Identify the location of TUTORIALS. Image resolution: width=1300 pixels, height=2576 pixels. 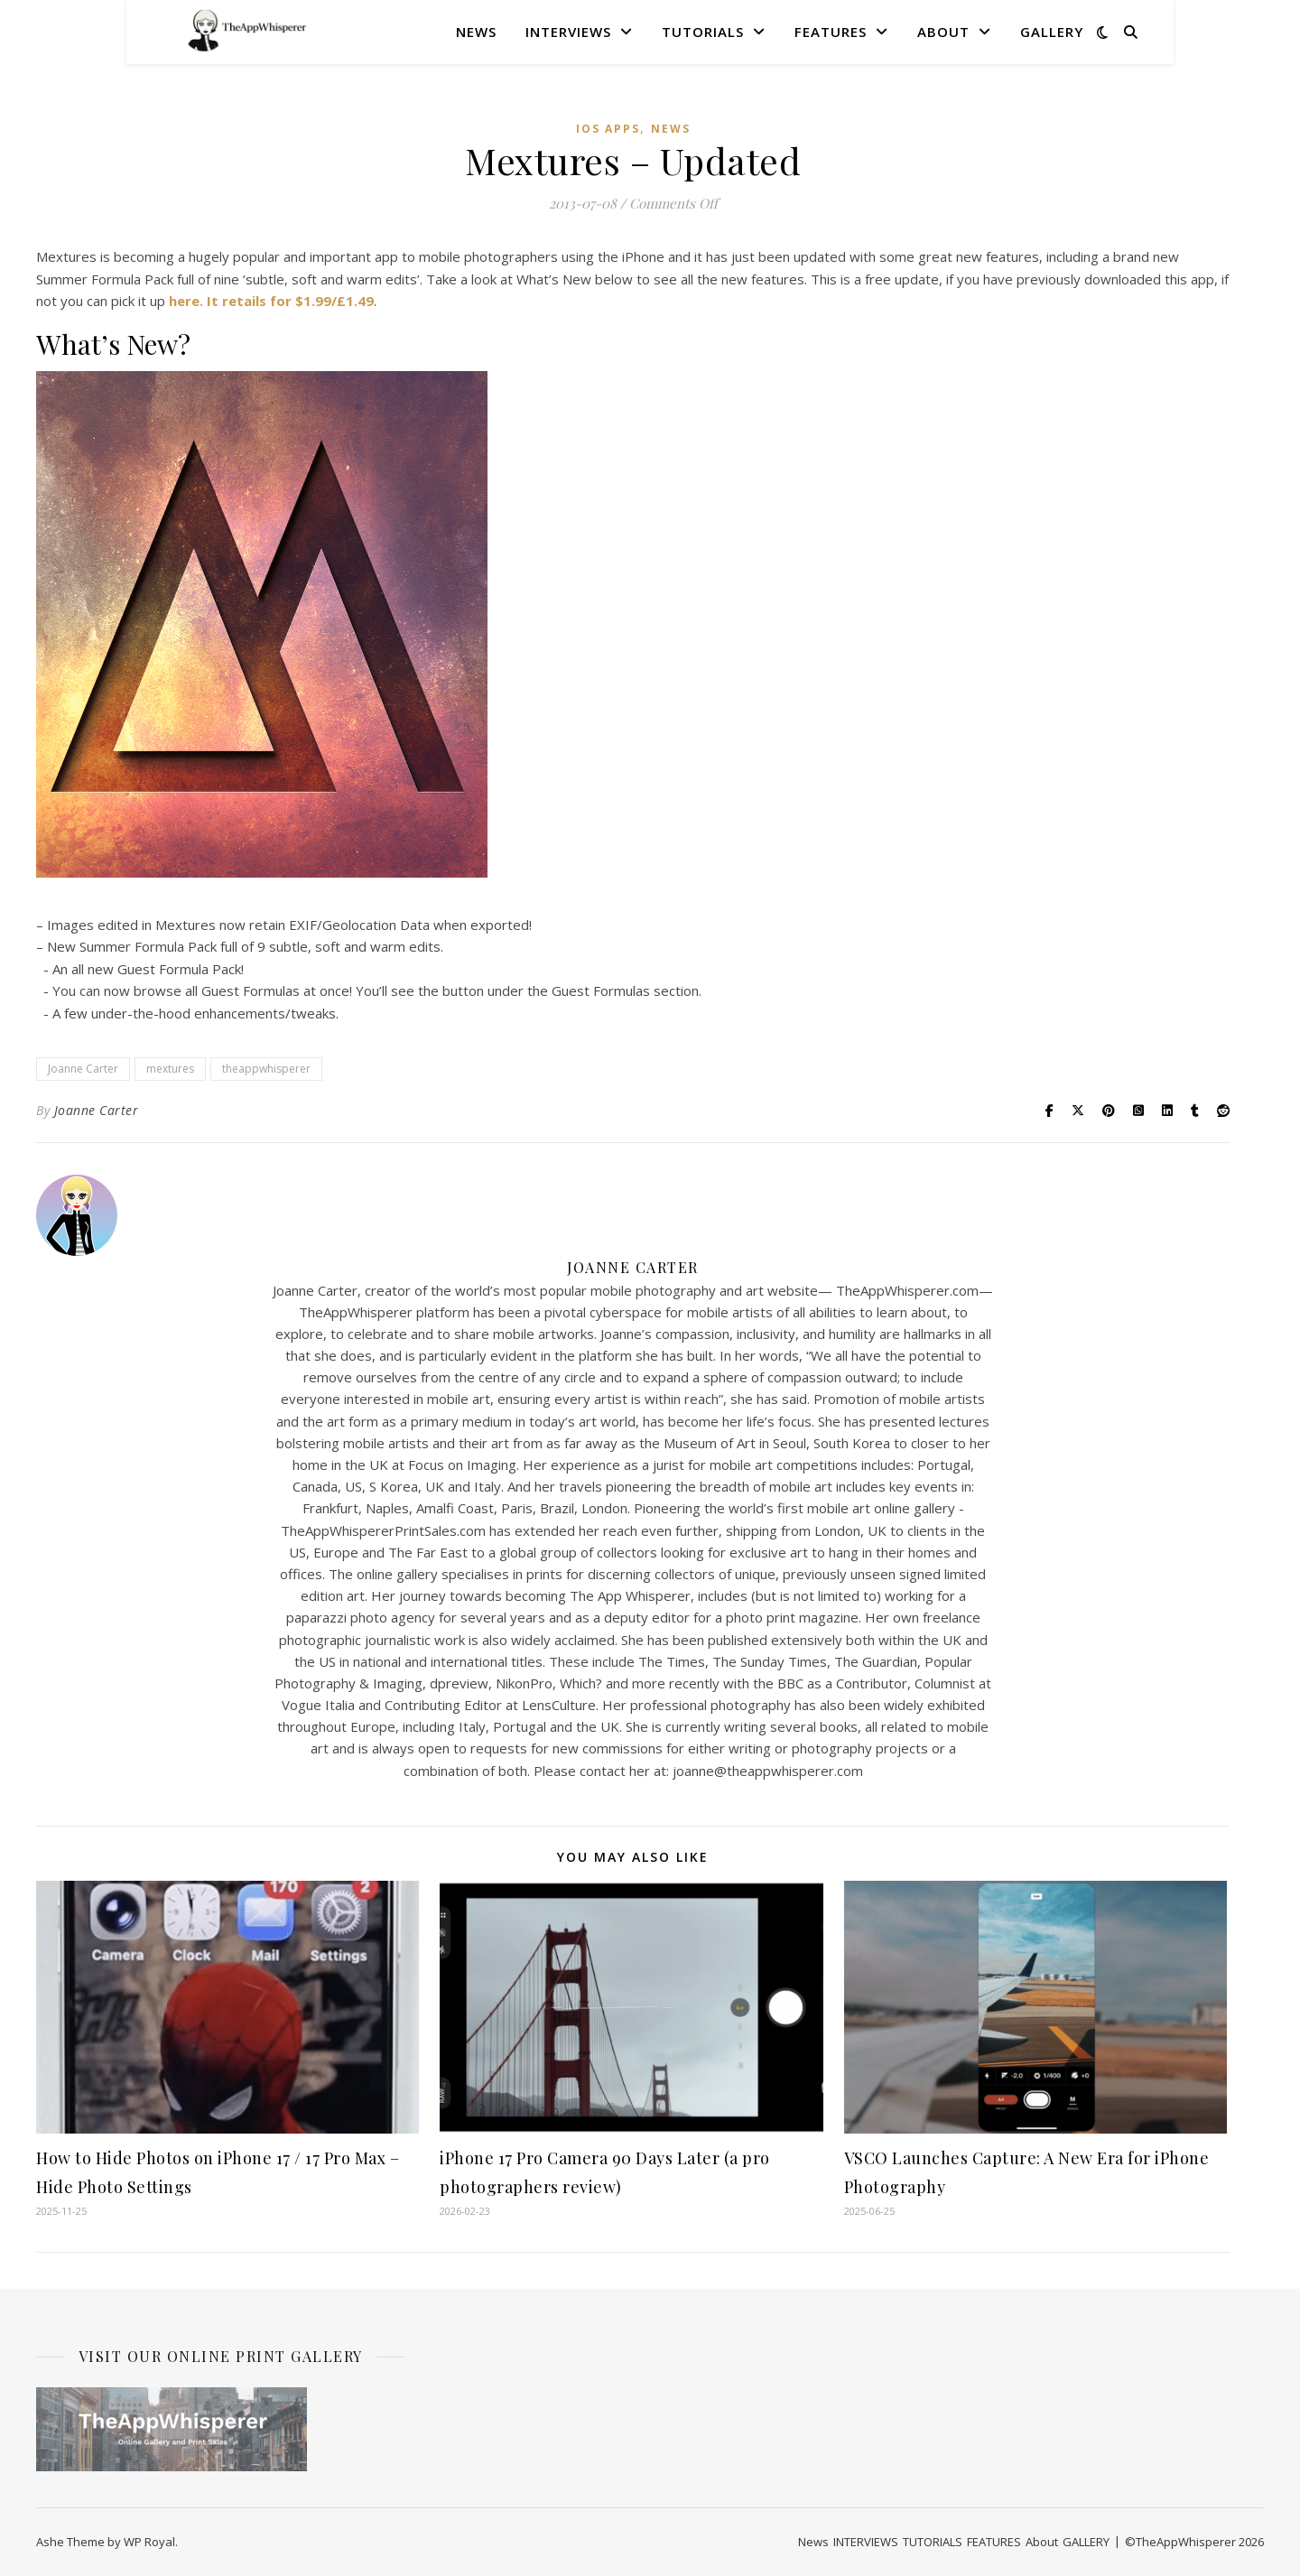
(703, 32).